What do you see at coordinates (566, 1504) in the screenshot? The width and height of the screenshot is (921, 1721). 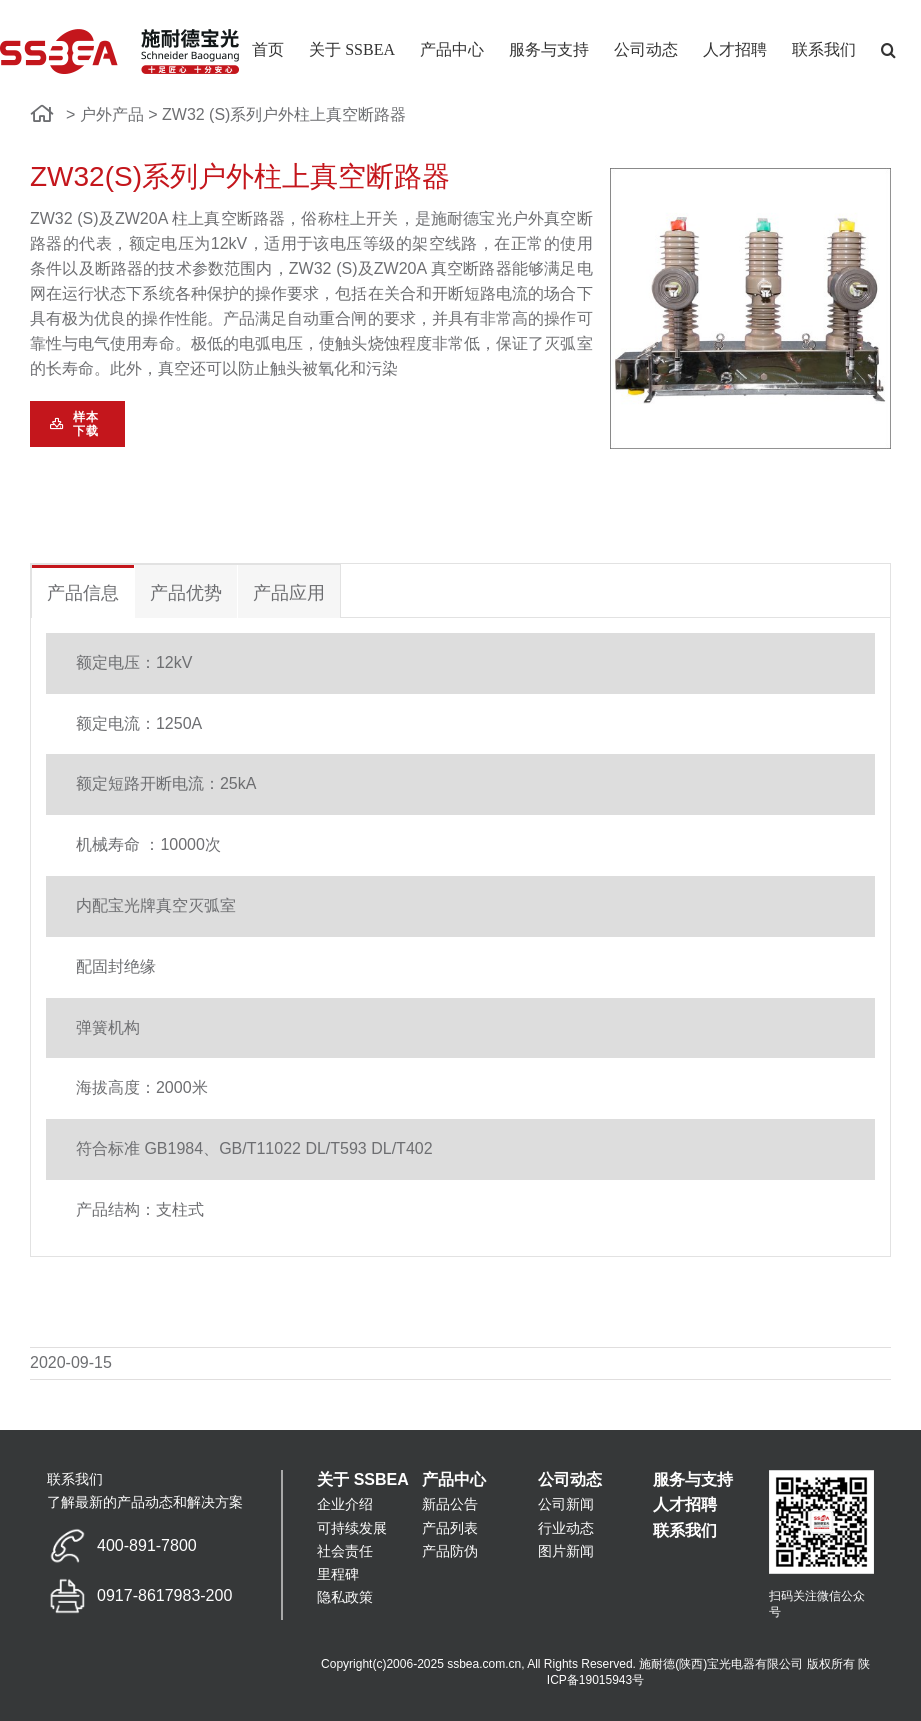 I see `公司新闻` at bounding box center [566, 1504].